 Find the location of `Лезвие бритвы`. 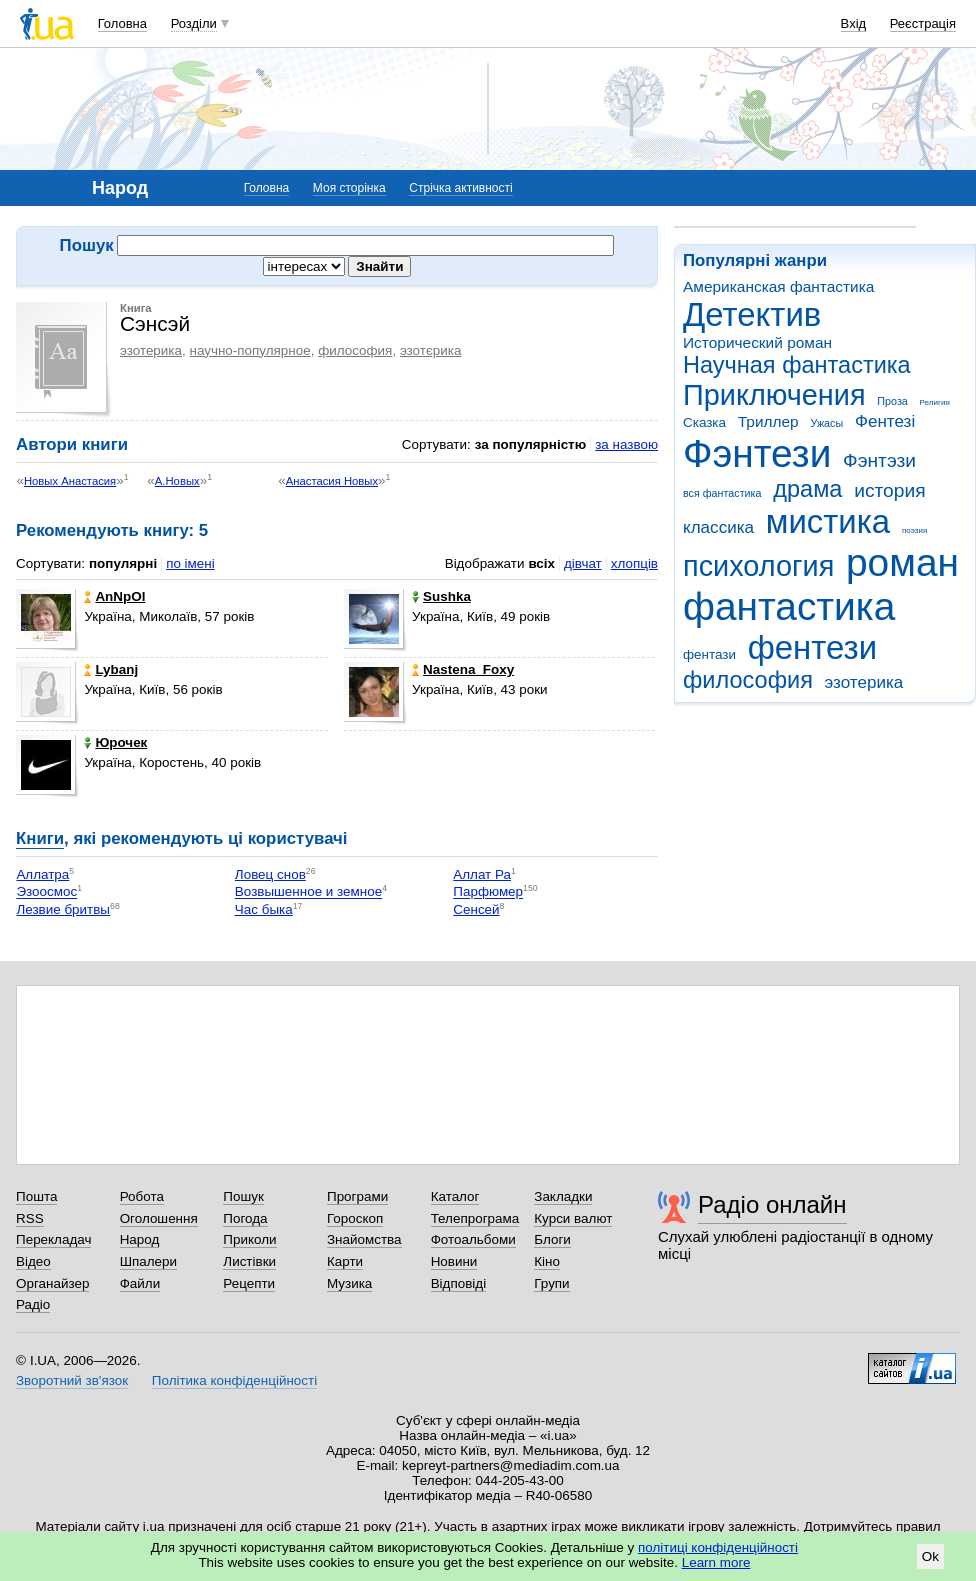

Лезвие бритвы is located at coordinates (63, 909).